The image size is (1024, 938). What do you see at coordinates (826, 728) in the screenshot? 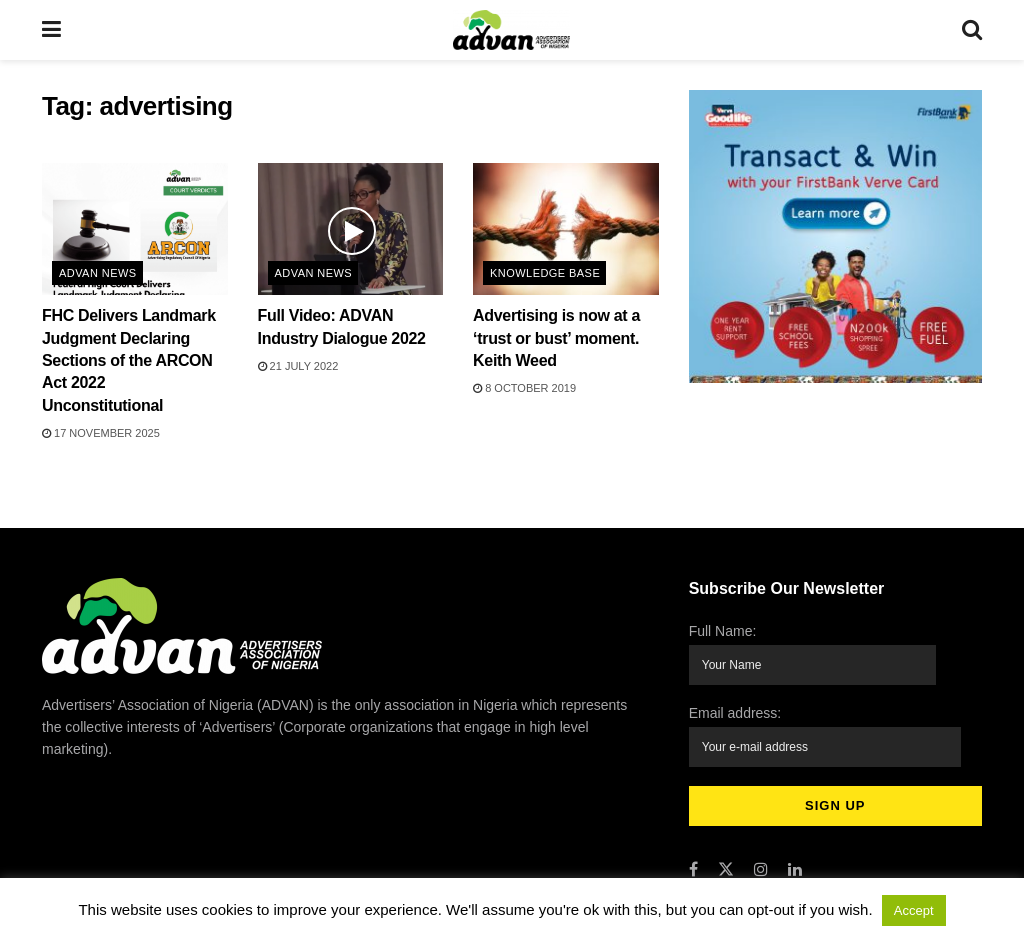
I see `Email address:` at bounding box center [826, 728].